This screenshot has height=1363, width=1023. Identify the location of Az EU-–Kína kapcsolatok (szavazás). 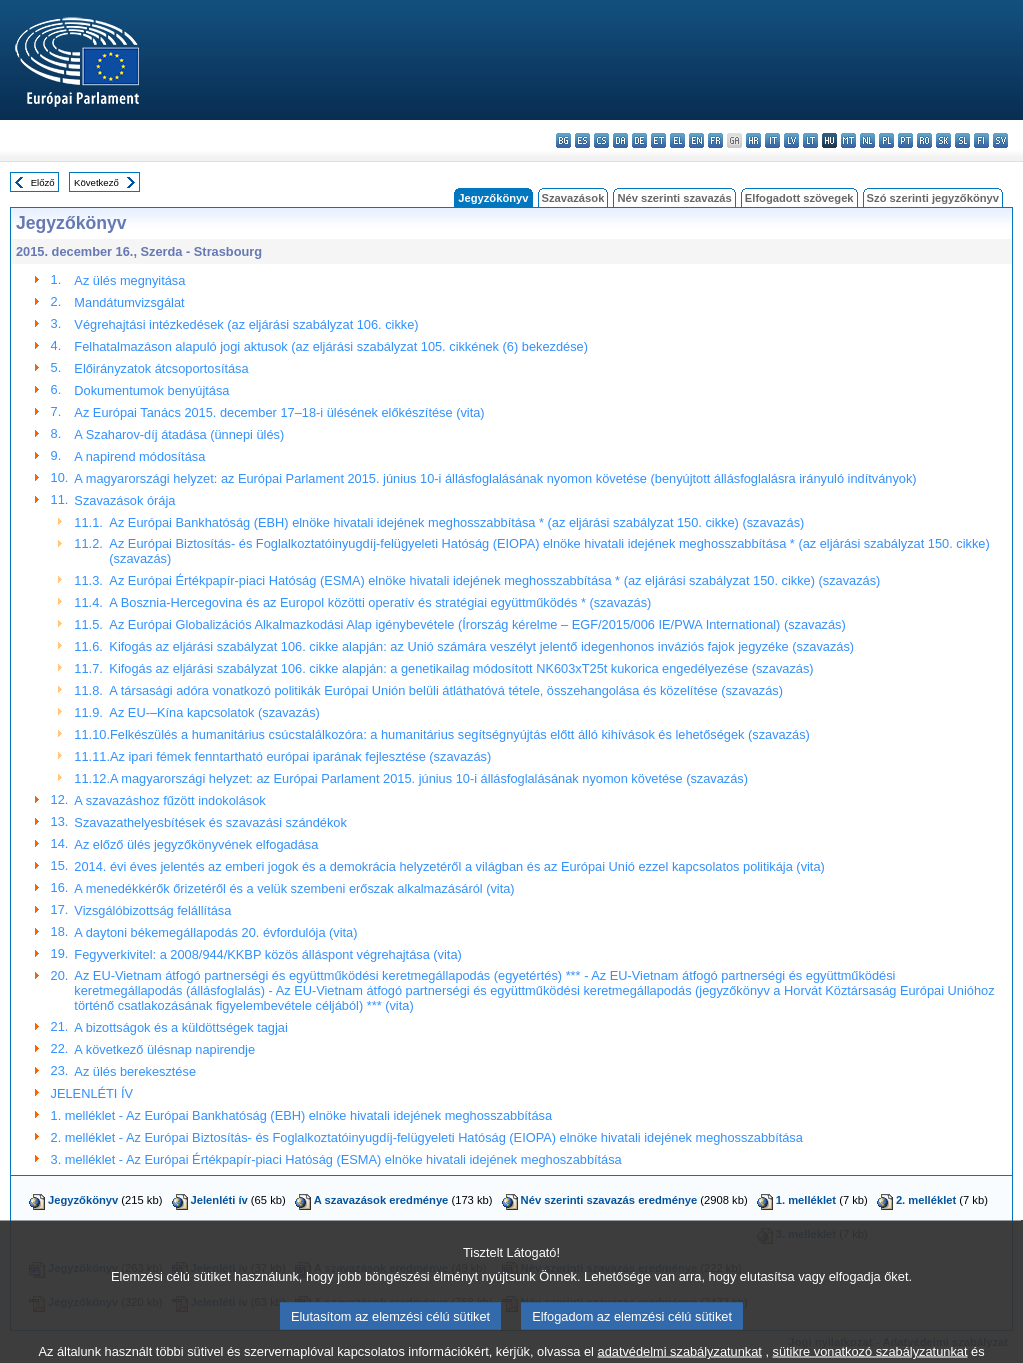
(214, 712).